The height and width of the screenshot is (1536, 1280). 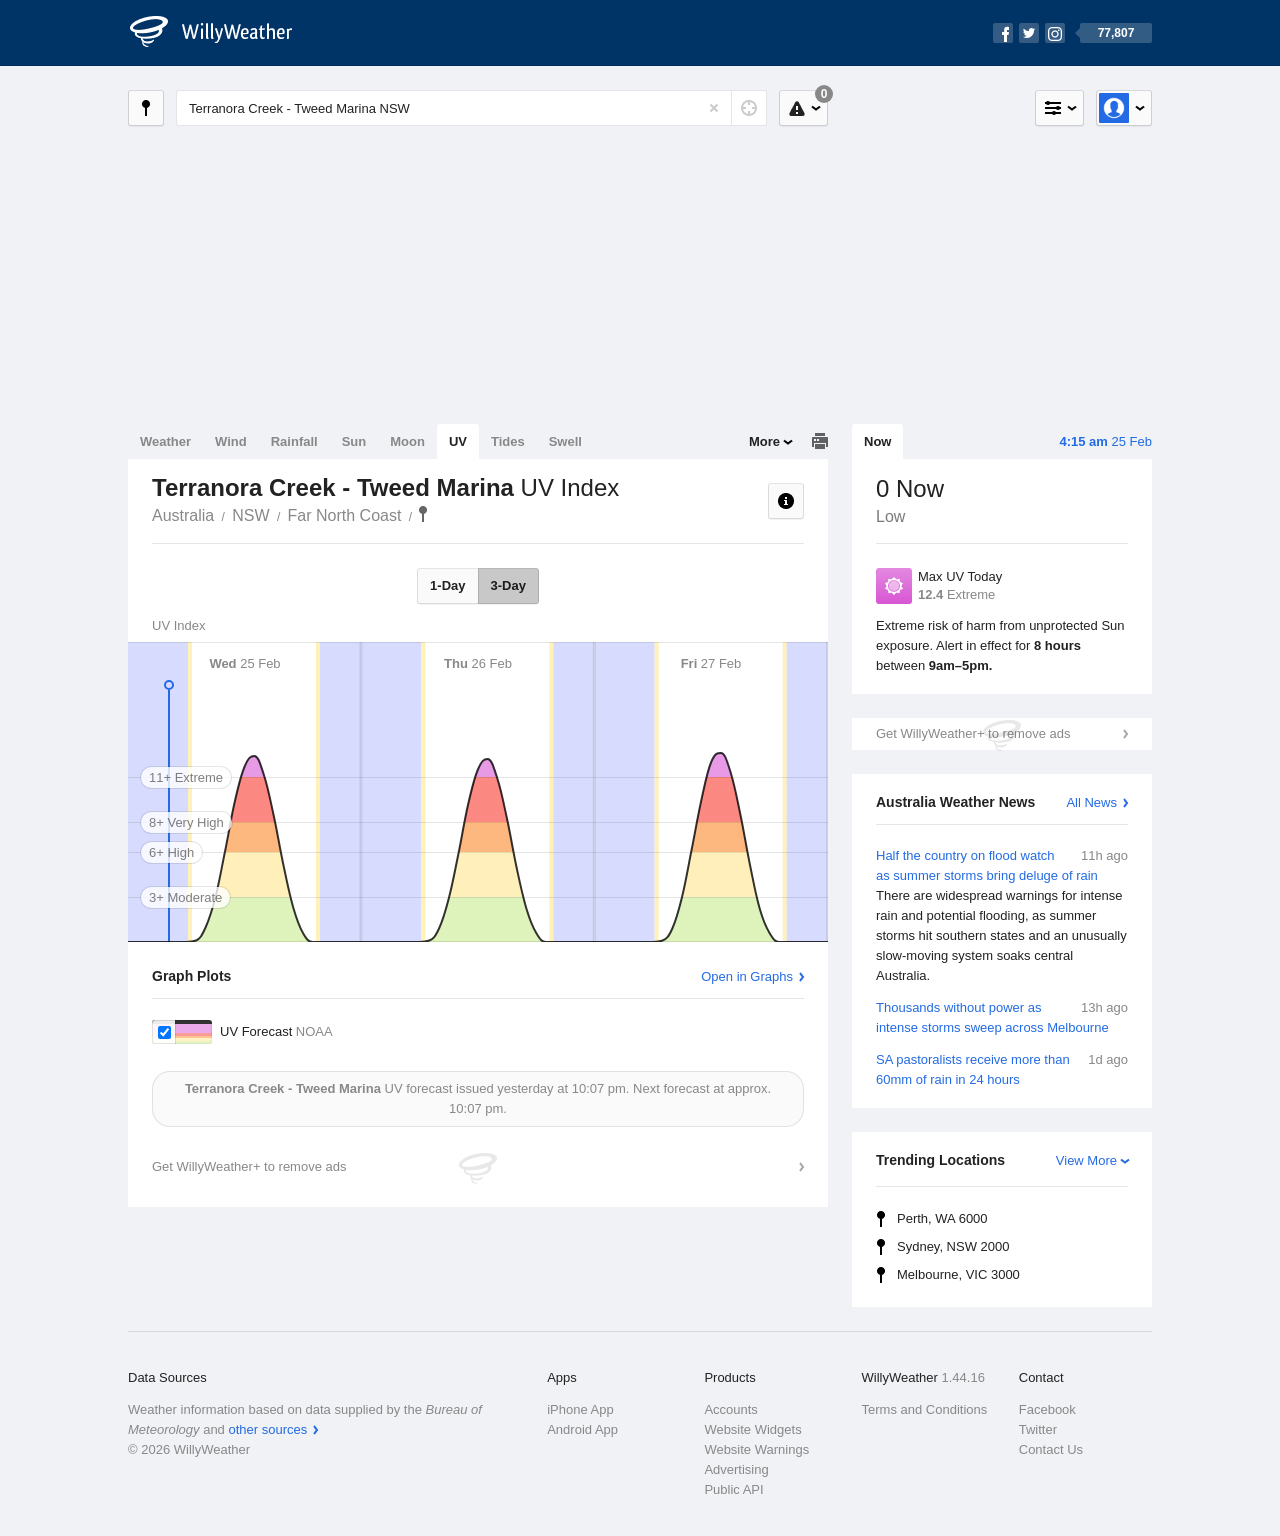 What do you see at coordinates (294, 441) in the screenshot?
I see `Rainfall` at bounding box center [294, 441].